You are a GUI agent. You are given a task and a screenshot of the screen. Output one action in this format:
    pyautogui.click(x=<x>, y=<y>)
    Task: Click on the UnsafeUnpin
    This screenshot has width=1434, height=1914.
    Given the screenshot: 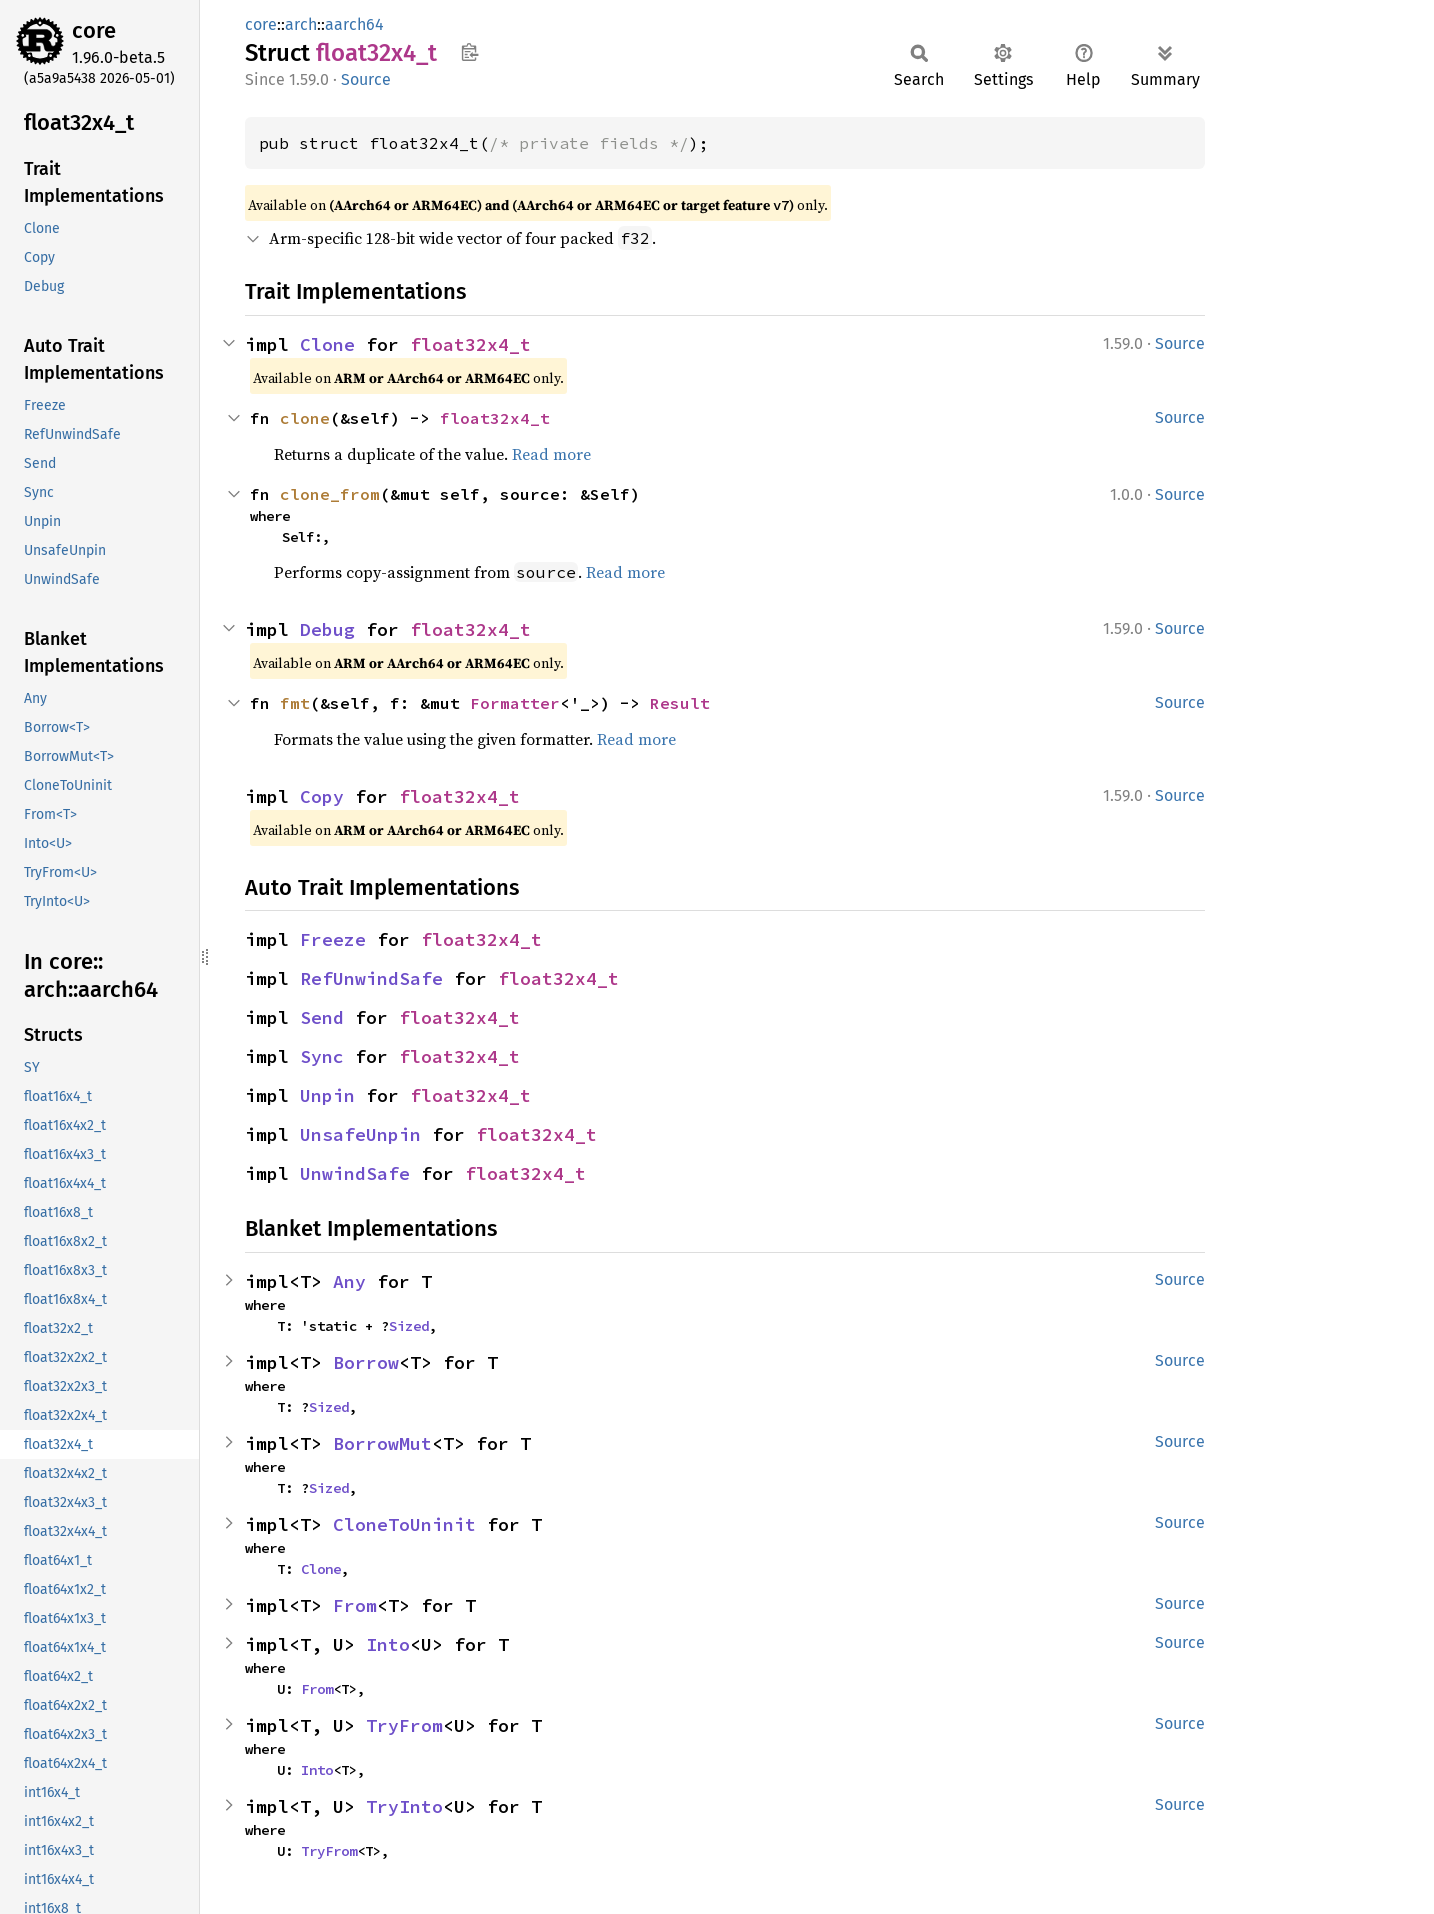 What is the action you would take?
    pyautogui.click(x=360, y=1134)
    